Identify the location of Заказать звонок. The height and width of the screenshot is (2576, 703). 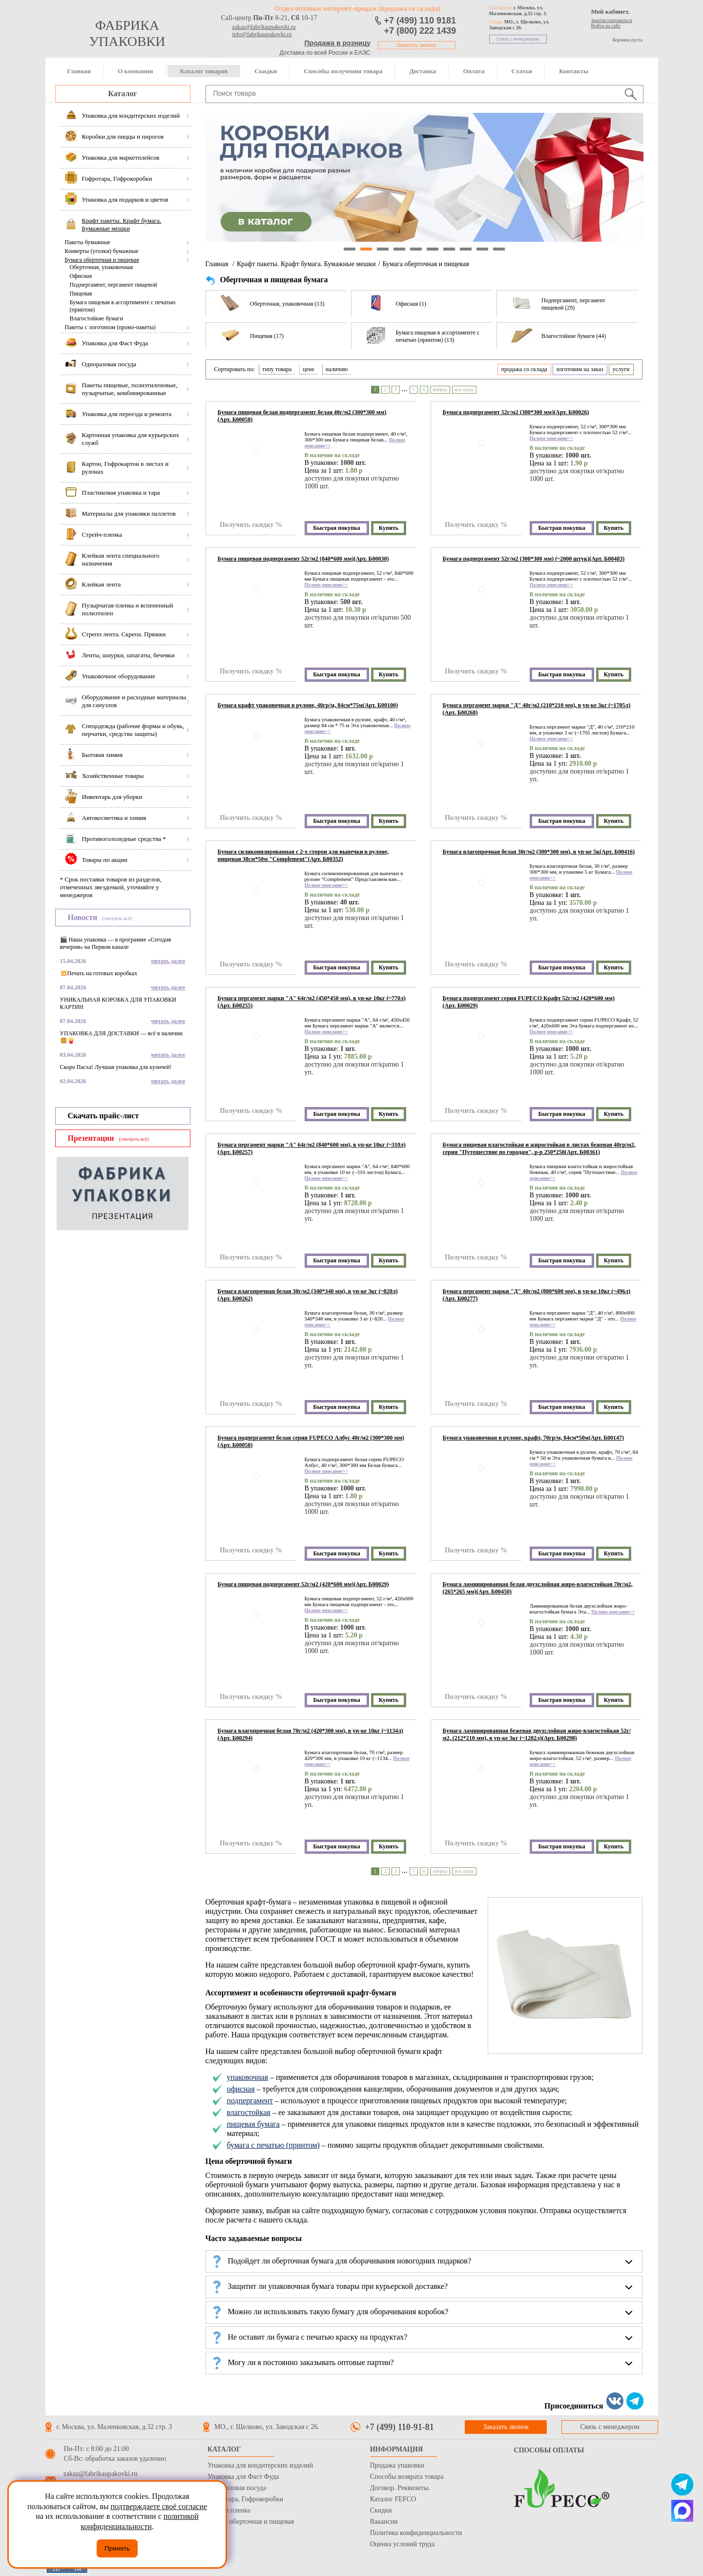
(416, 45).